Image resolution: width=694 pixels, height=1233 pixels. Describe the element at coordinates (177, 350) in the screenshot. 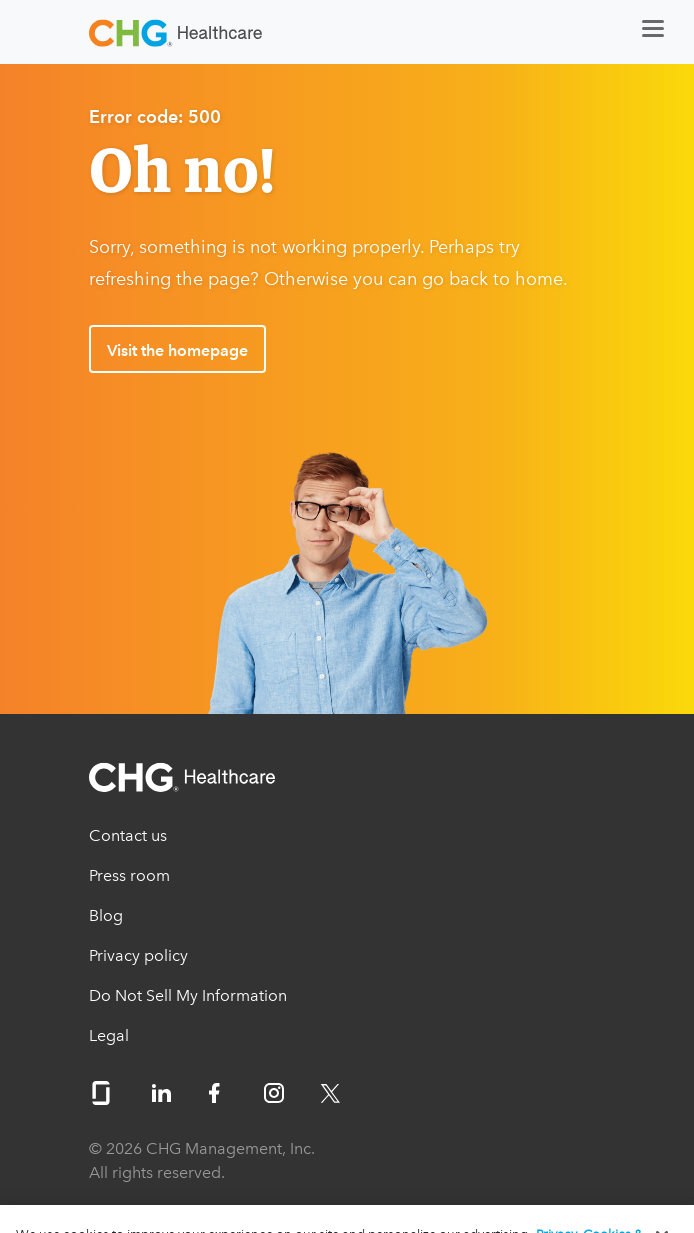

I see `Visit the homepage` at that location.